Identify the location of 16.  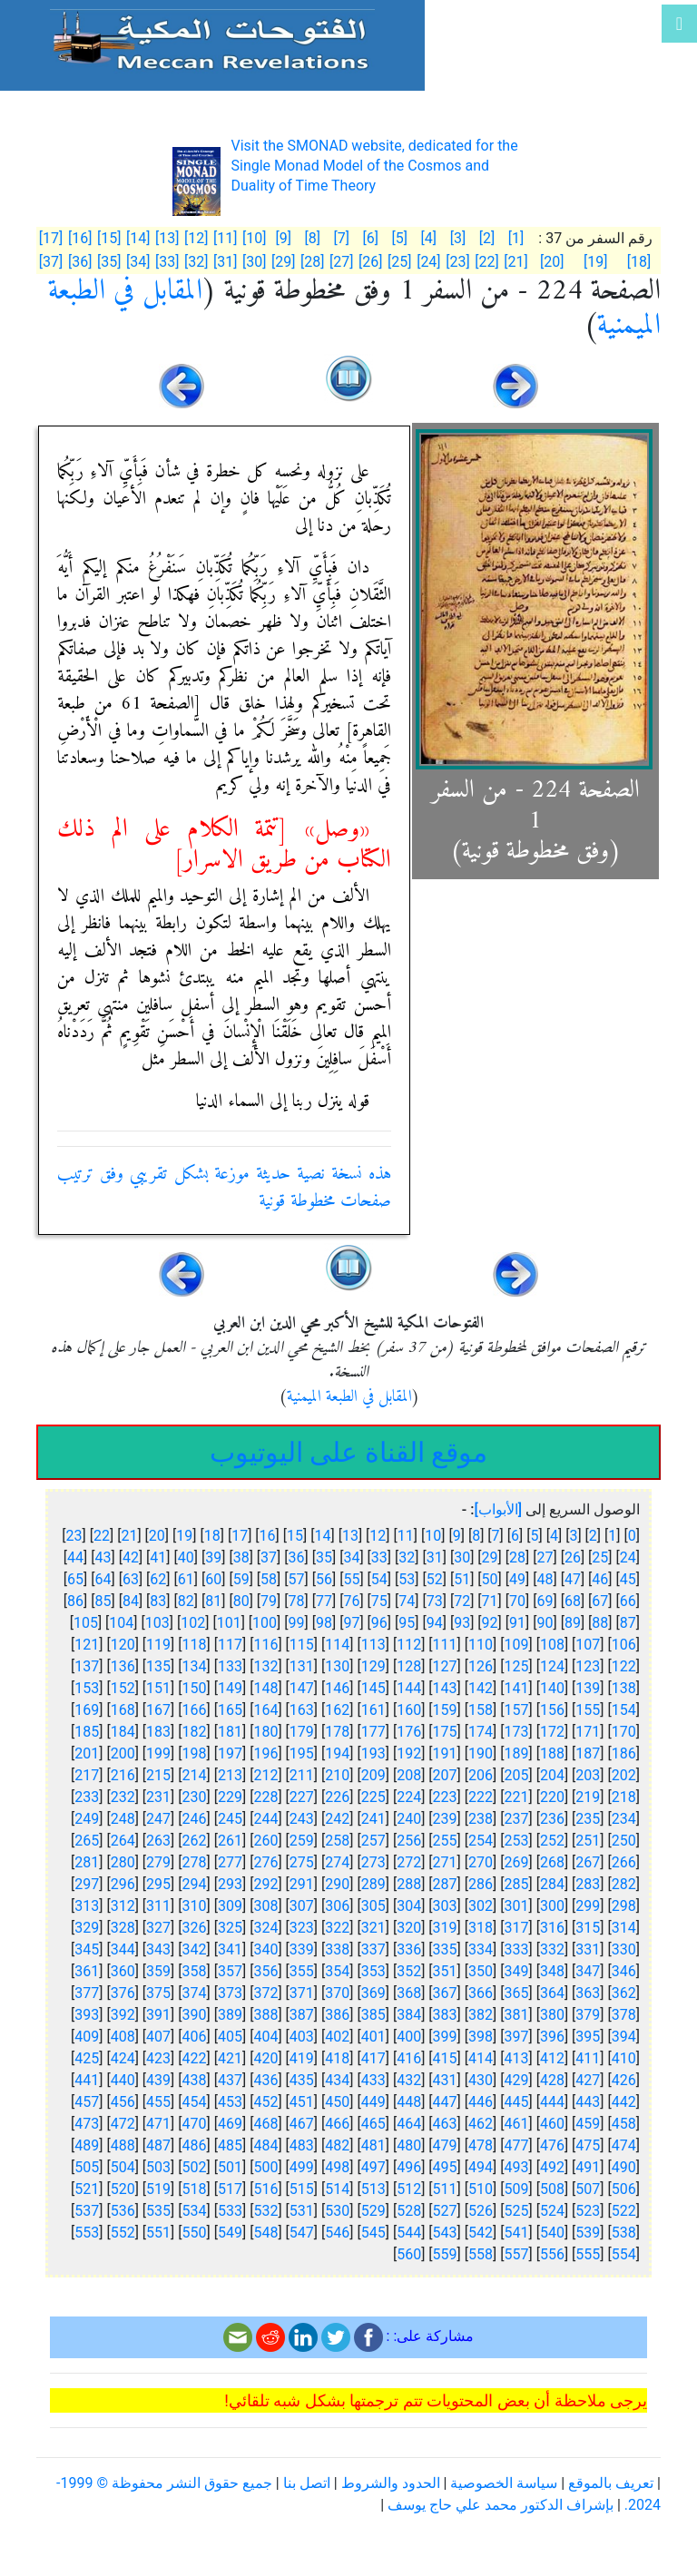
(268, 1535).